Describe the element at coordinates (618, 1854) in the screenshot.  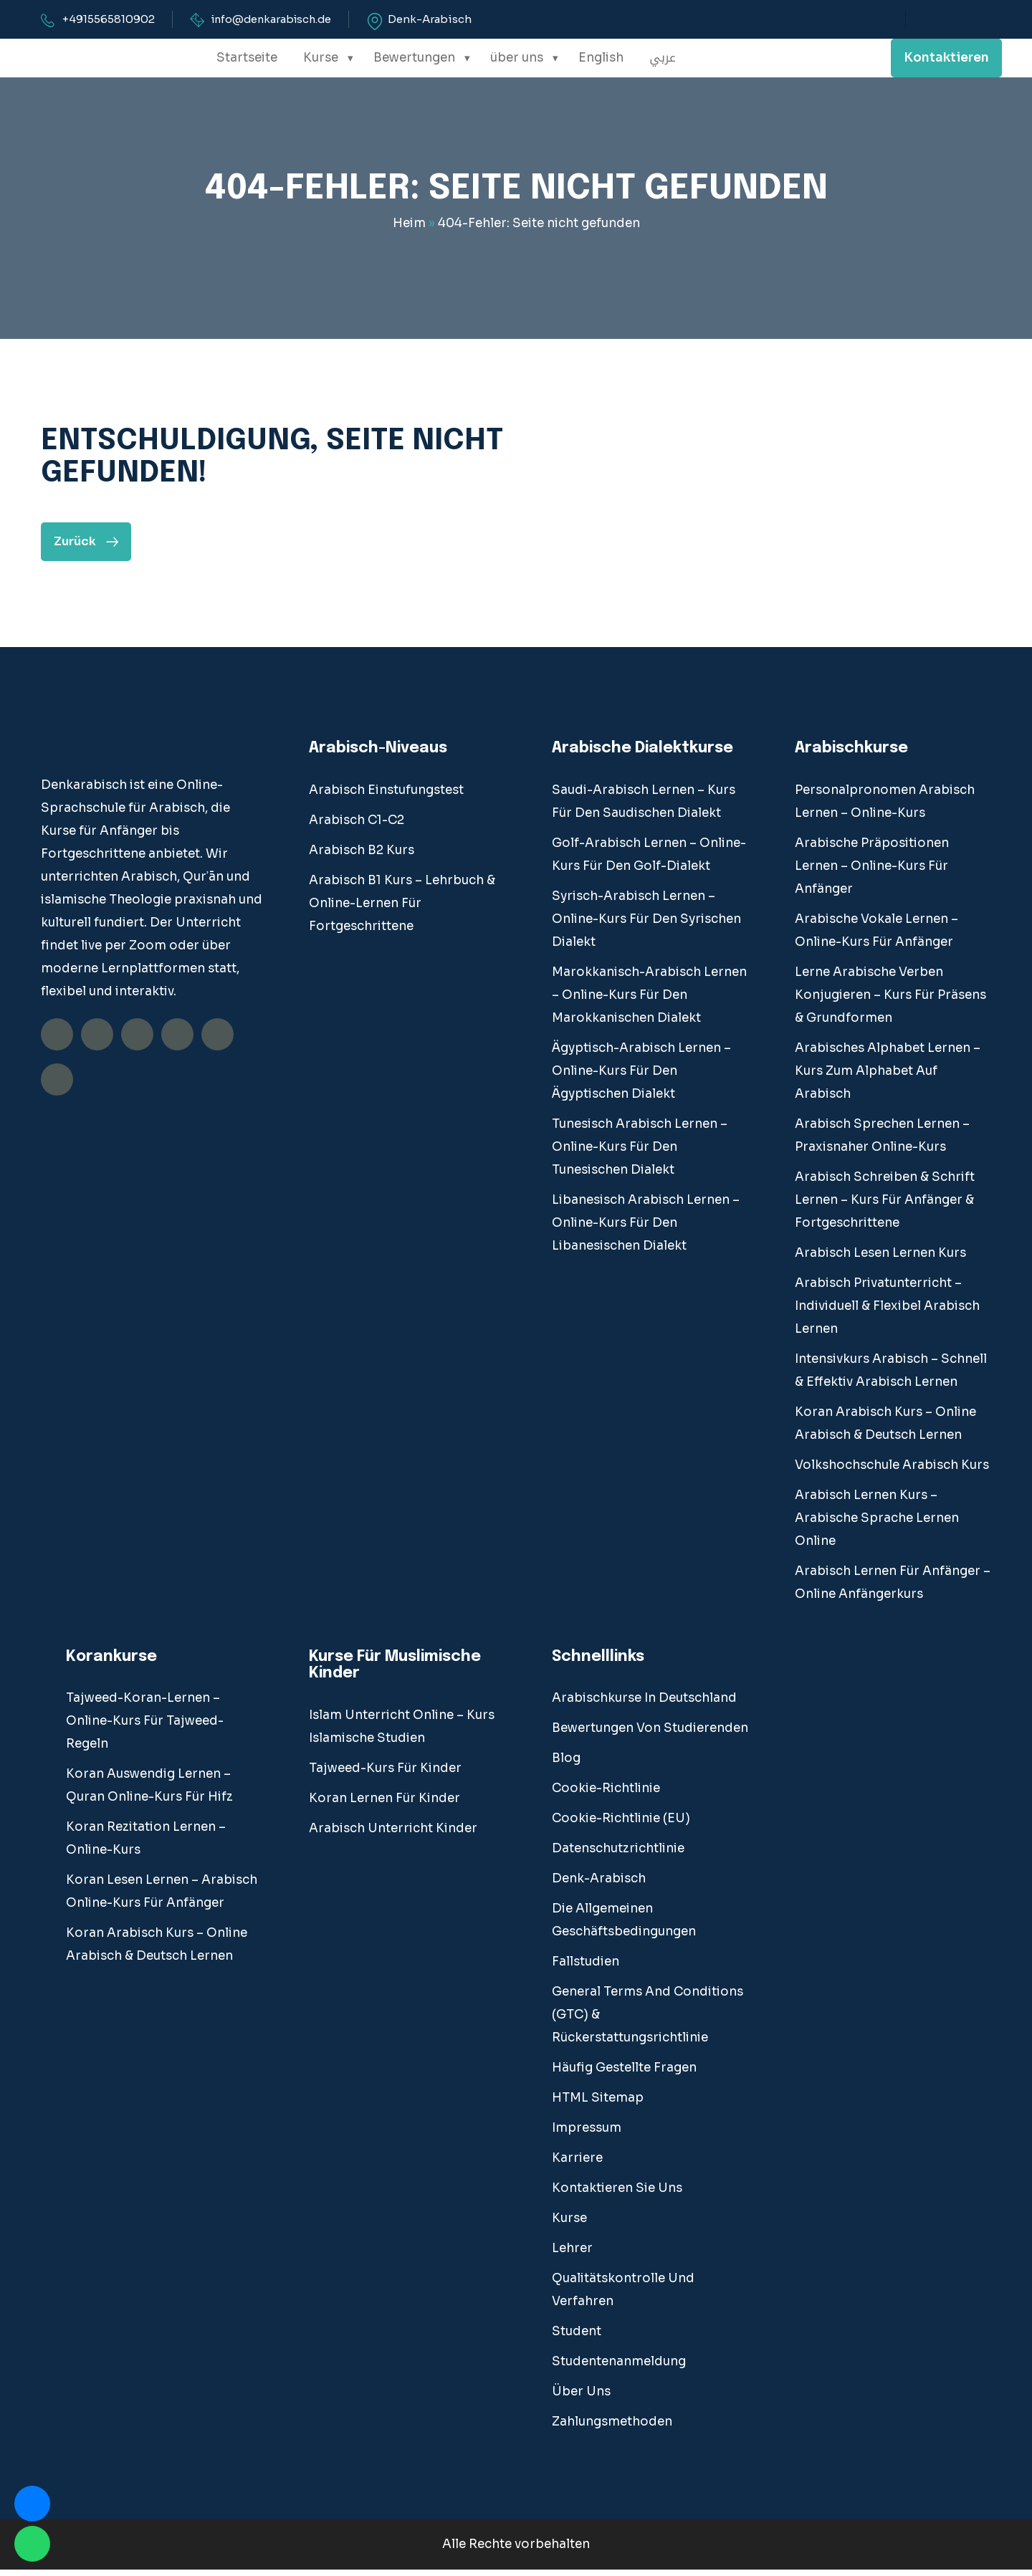
I see `Datenschutzrichtlinie` at that location.